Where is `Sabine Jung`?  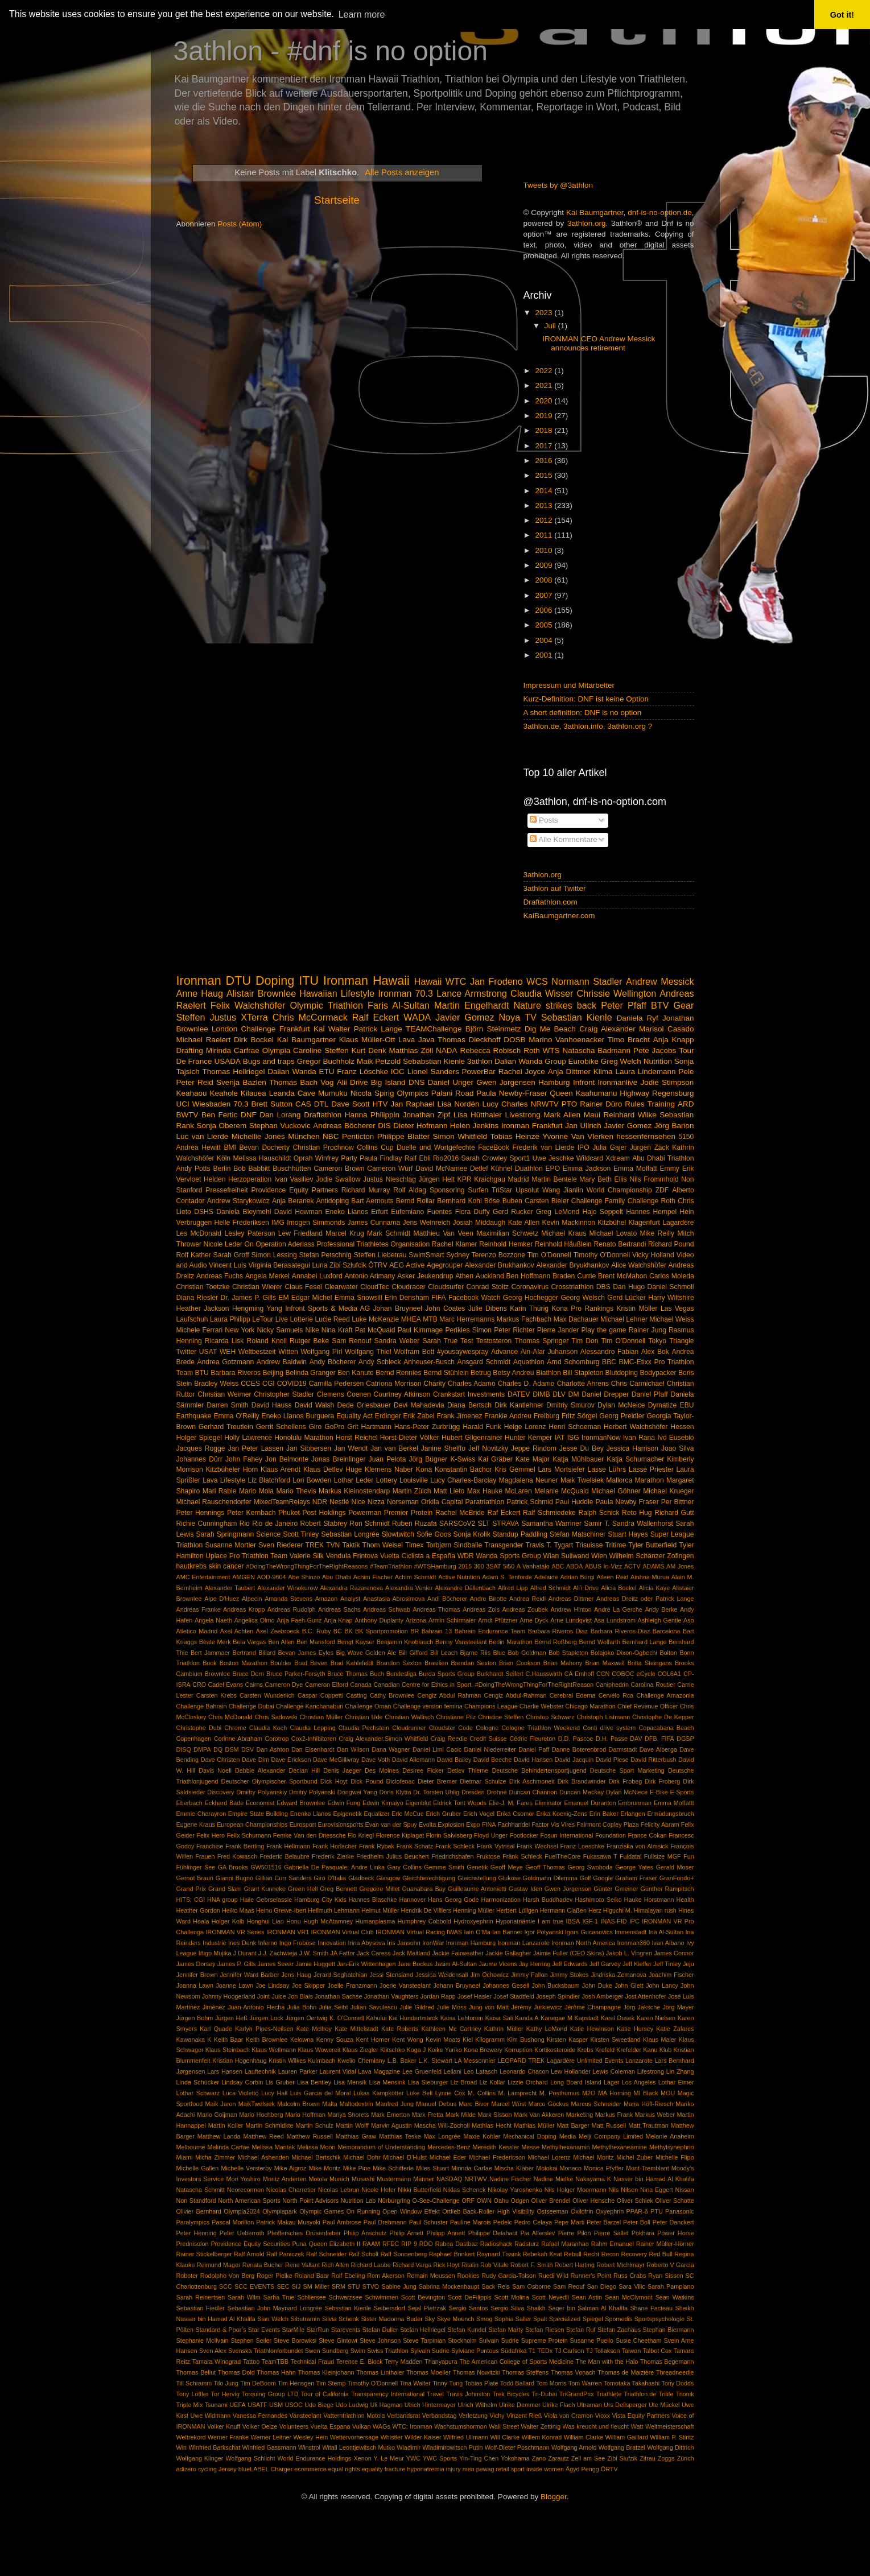 Sabine Jung is located at coordinates (398, 2286).